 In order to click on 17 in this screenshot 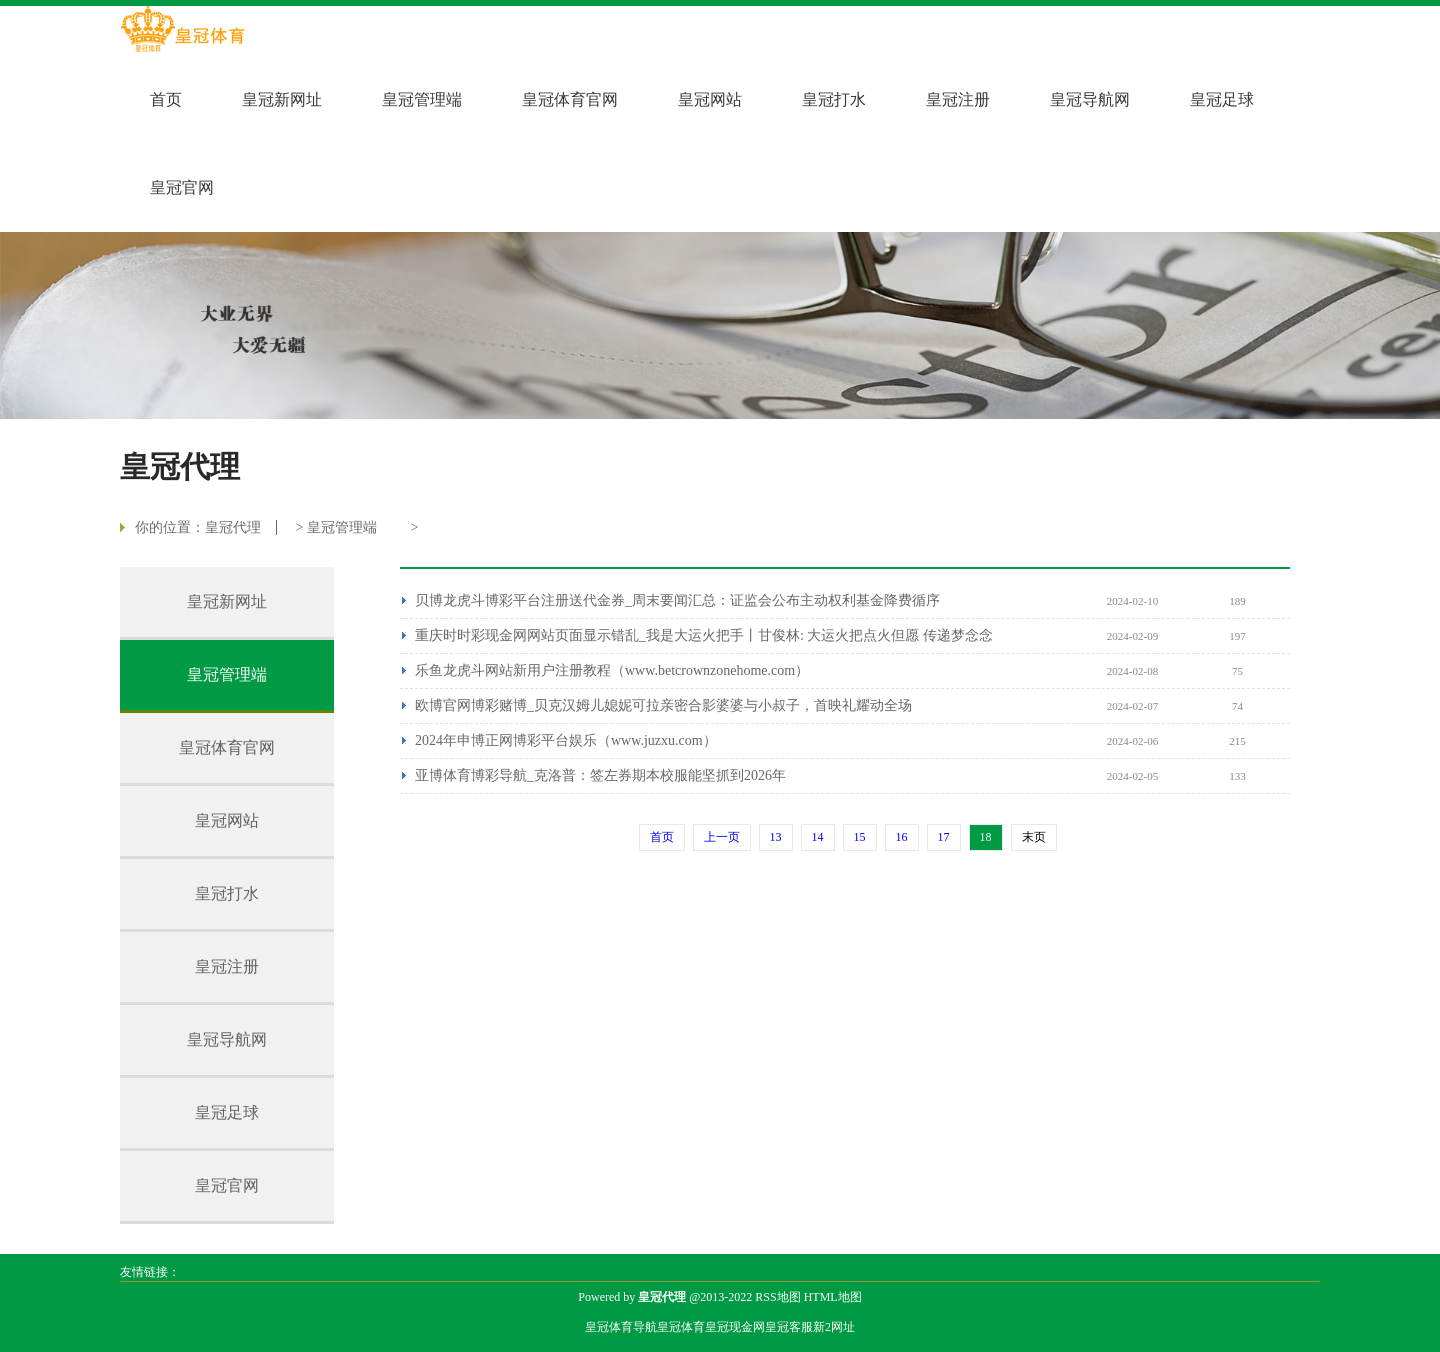, I will do `click(944, 837)`.